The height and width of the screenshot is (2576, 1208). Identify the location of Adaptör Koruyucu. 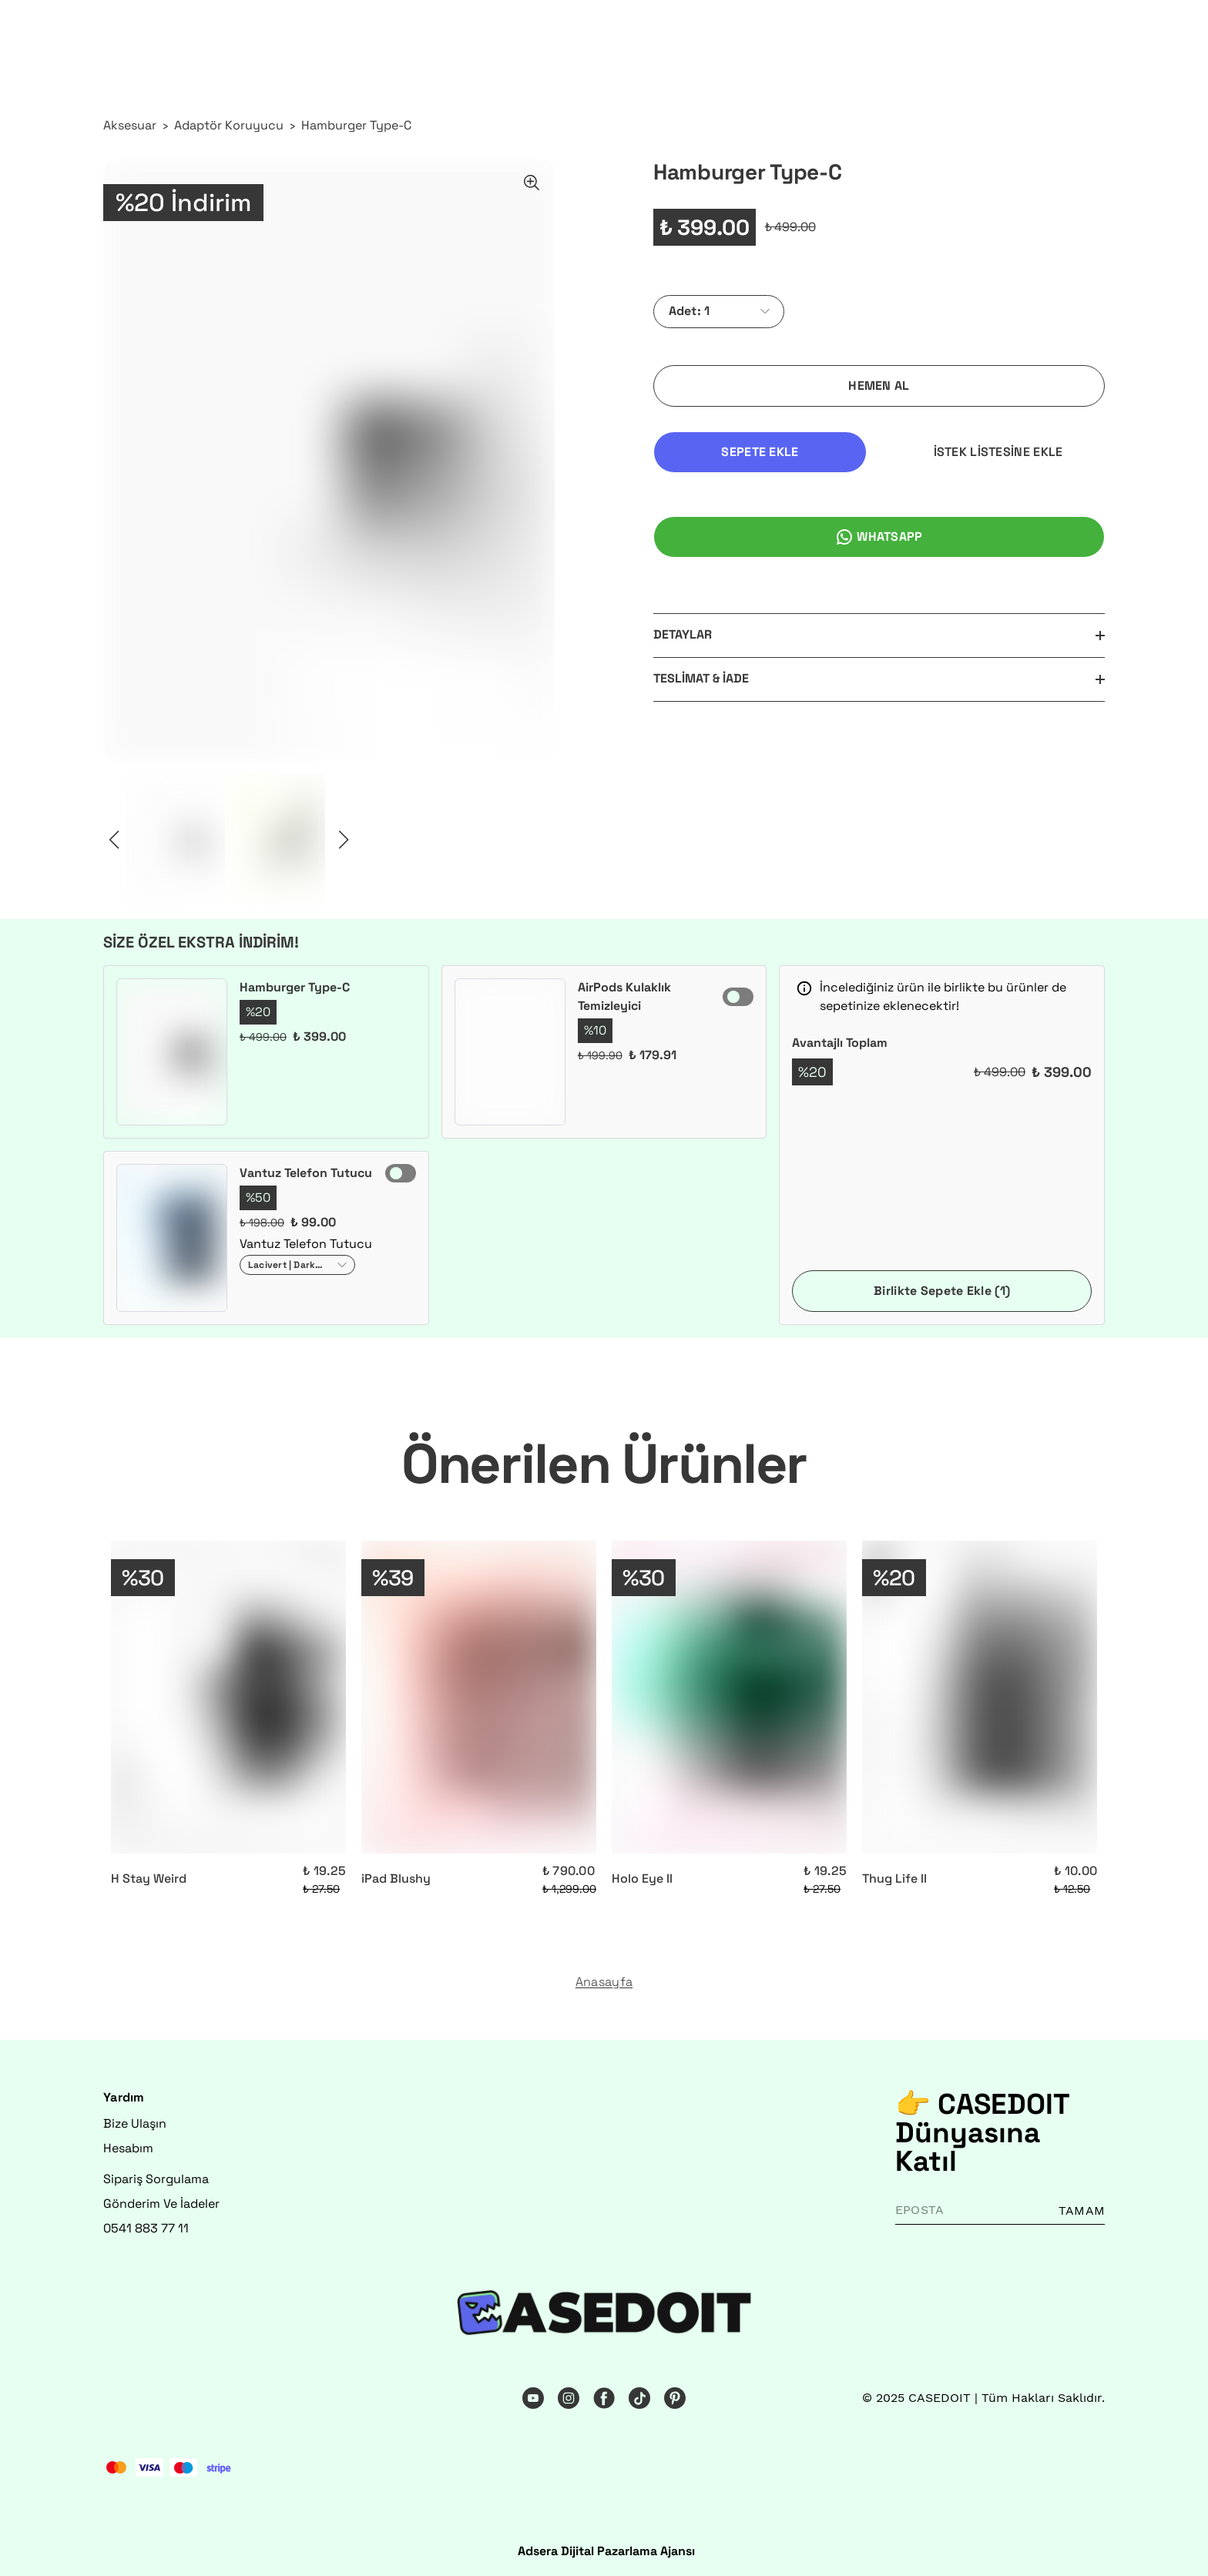
(229, 125).